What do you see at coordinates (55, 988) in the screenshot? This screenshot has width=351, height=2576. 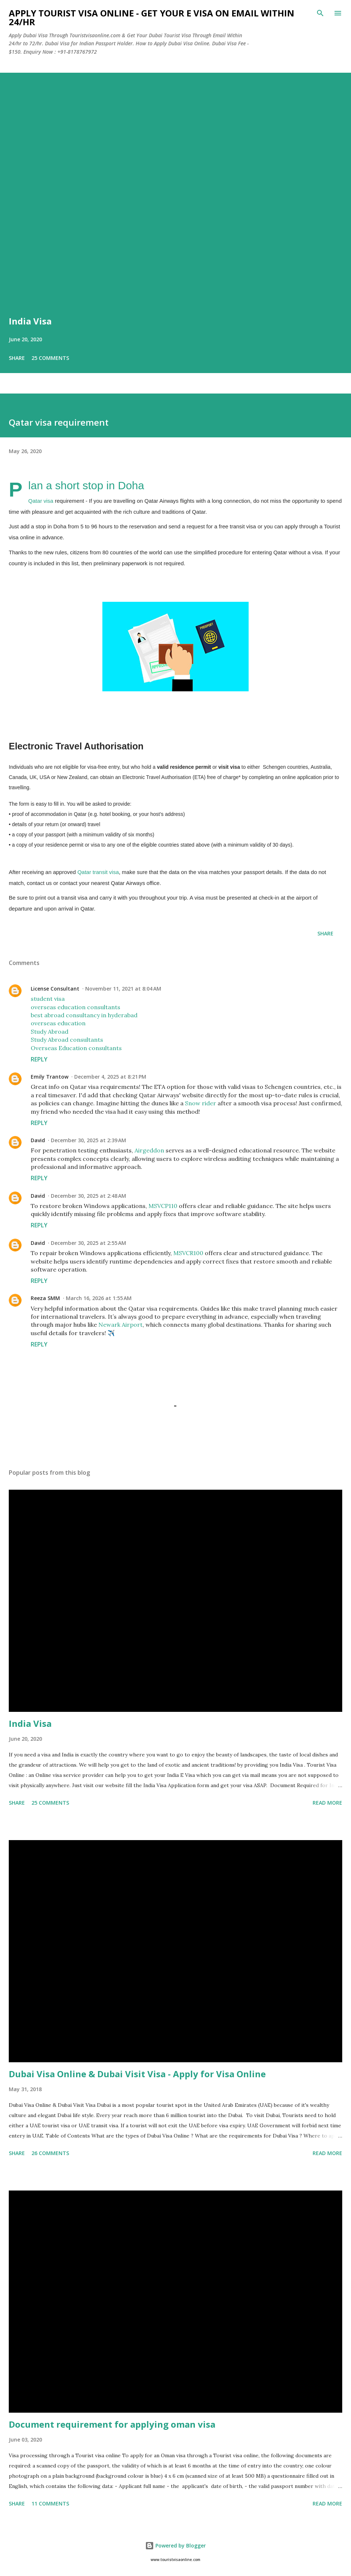 I see `License Consultant` at bounding box center [55, 988].